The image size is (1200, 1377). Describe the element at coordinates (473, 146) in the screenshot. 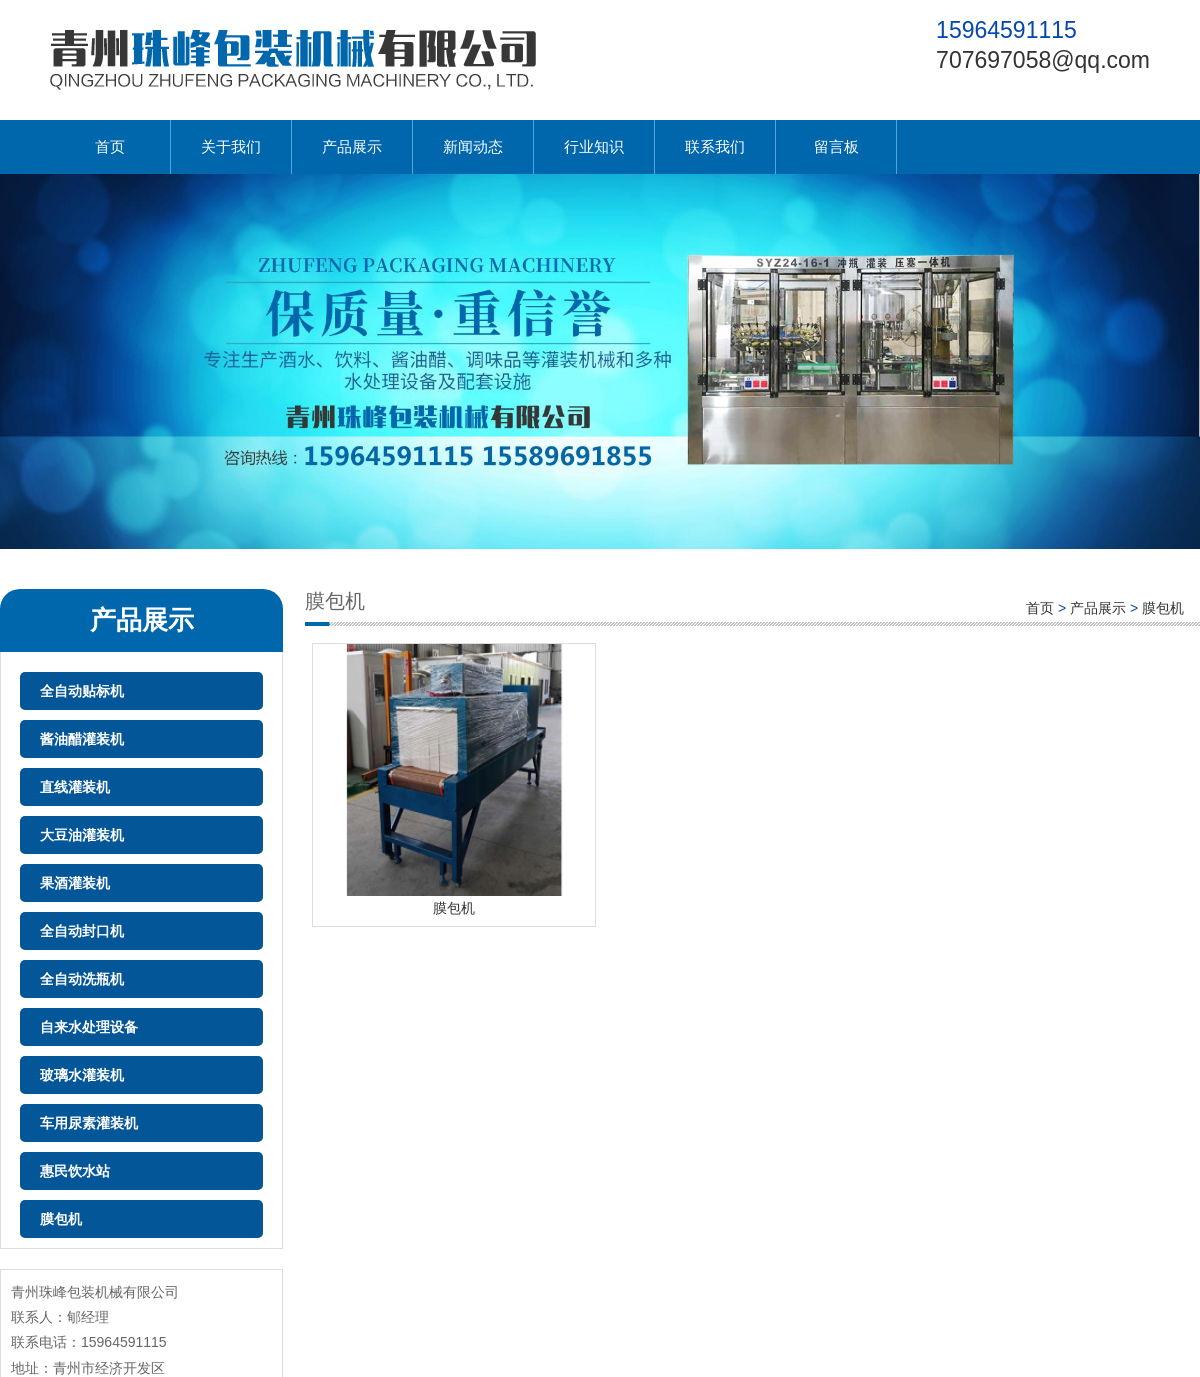

I see `新闻动态` at that location.